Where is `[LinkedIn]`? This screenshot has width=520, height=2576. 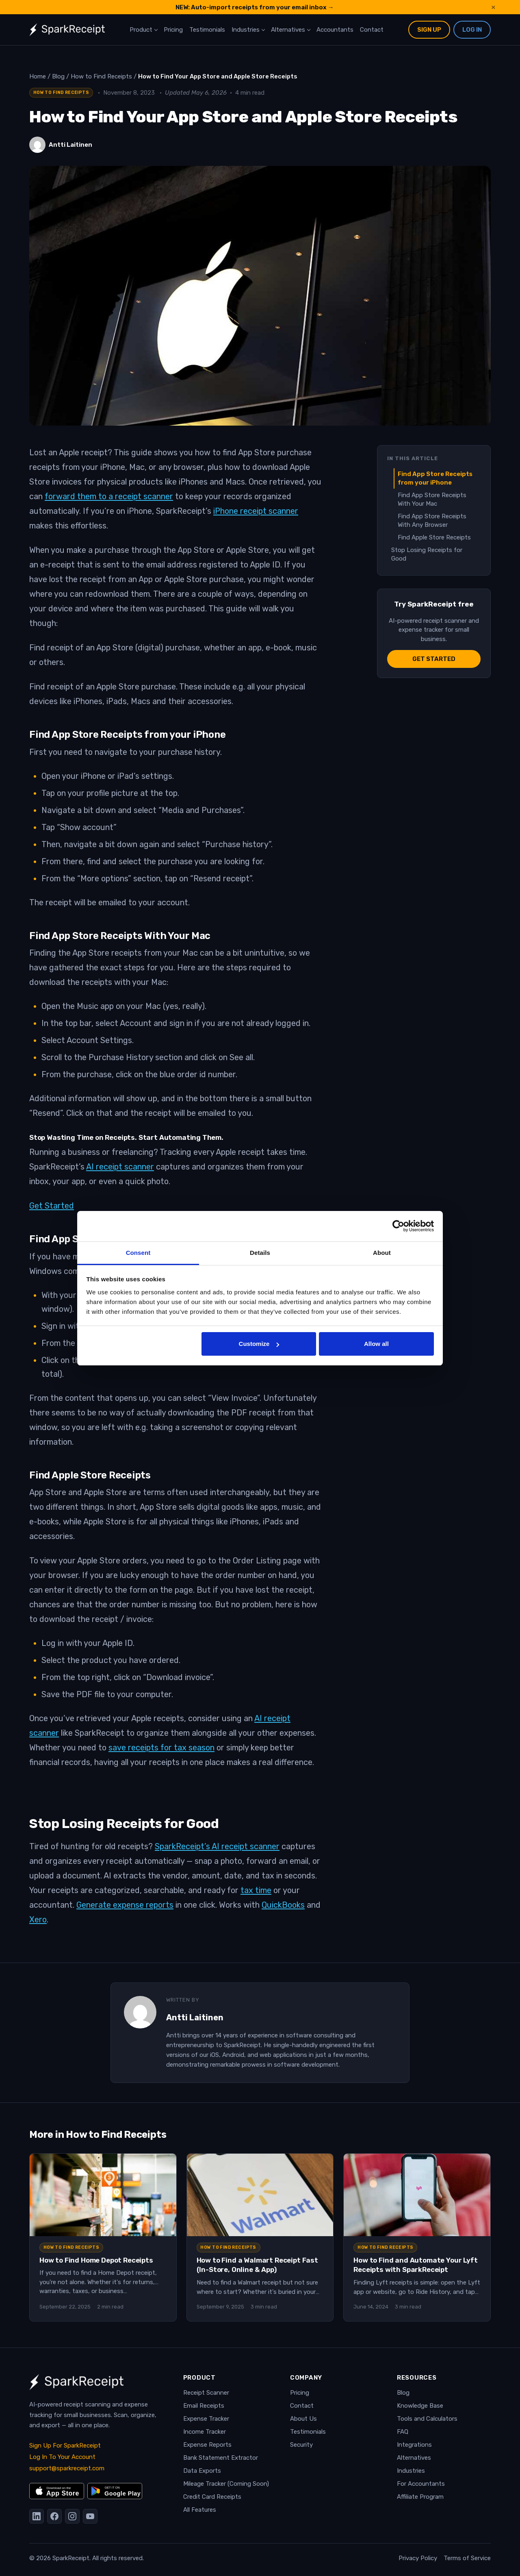 [LinkedIn] is located at coordinates (36, 2516).